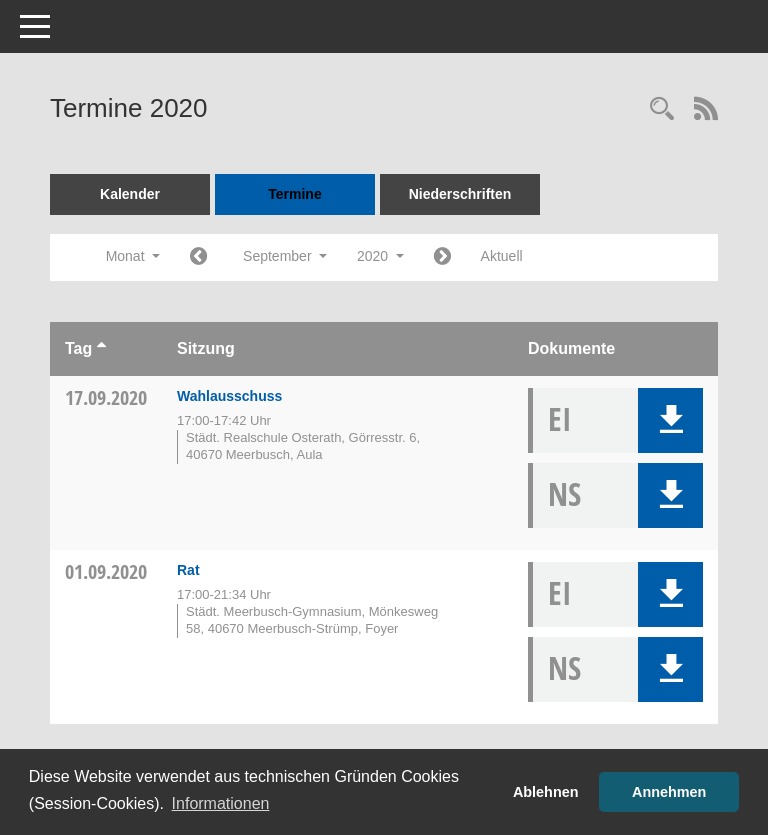  What do you see at coordinates (442, 257) in the screenshot?
I see `[Jahr: 2020 Monat: 10]` at bounding box center [442, 257].